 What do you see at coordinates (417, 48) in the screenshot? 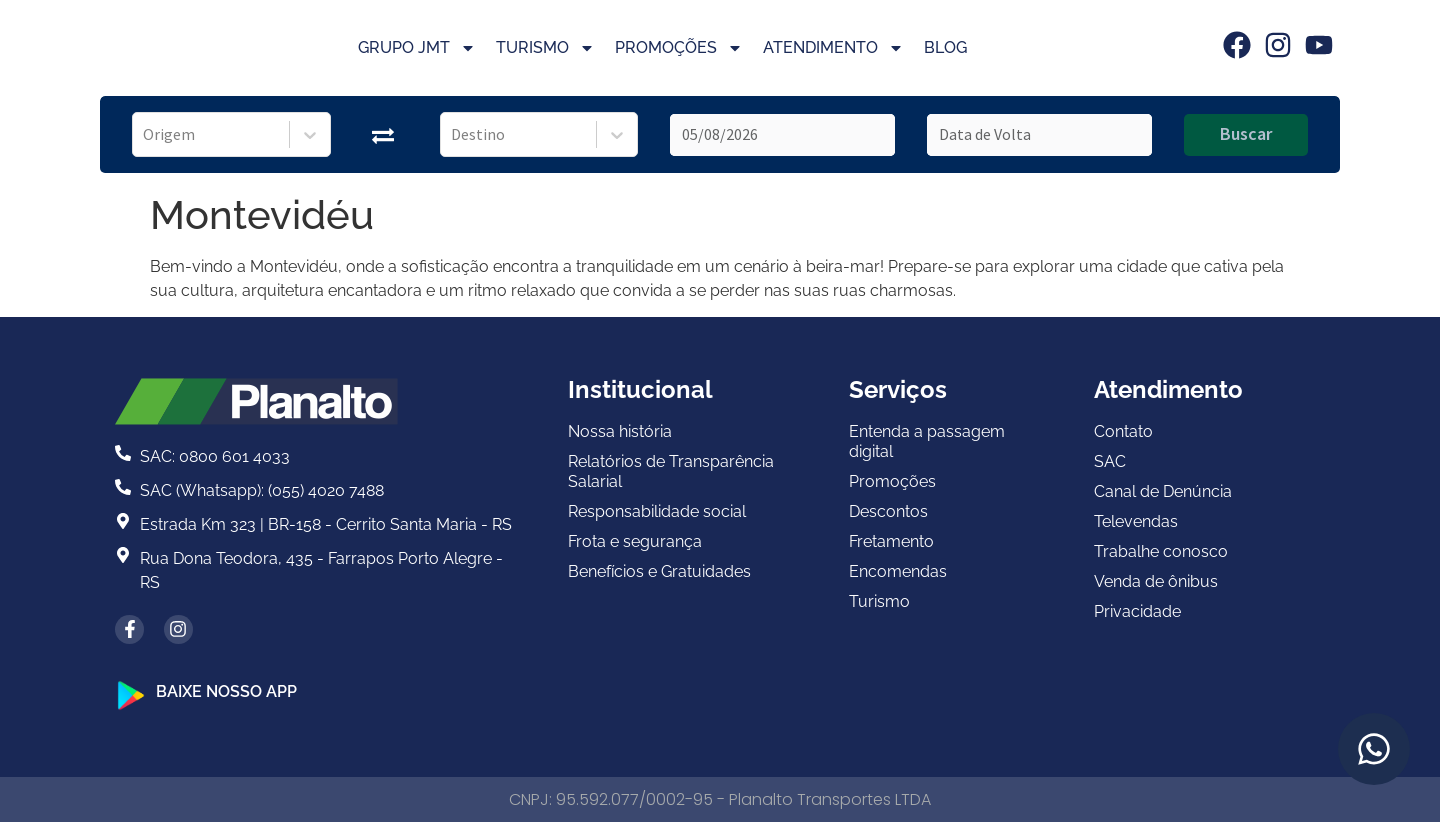
I see `Grupo JMT` at bounding box center [417, 48].